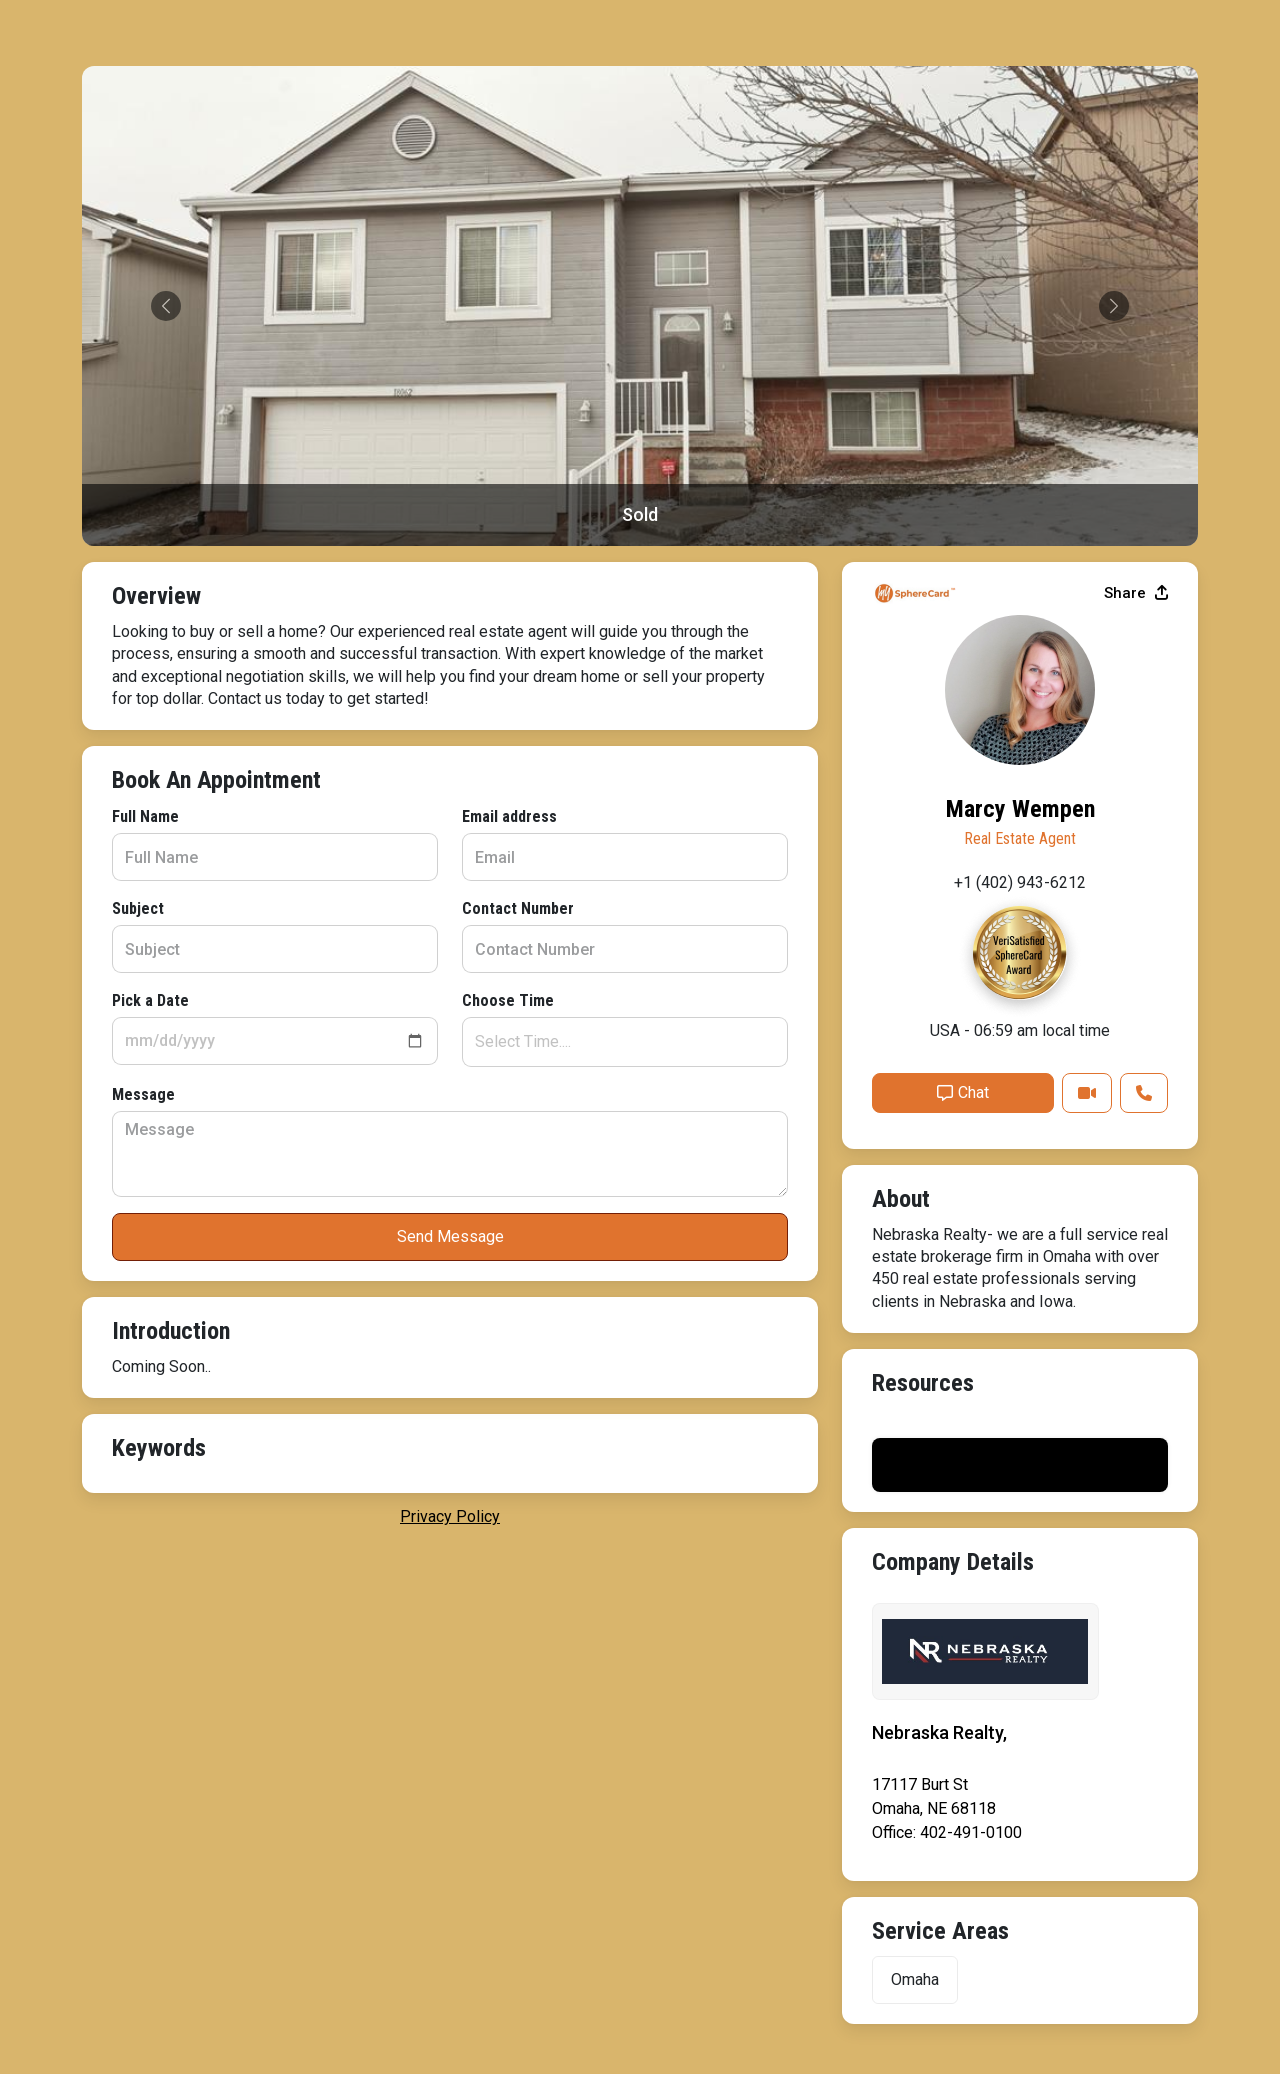 This screenshot has width=1280, height=2074. Describe the element at coordinates (150, 1000) in the screenshot. I see `Pick a Date` at that location.